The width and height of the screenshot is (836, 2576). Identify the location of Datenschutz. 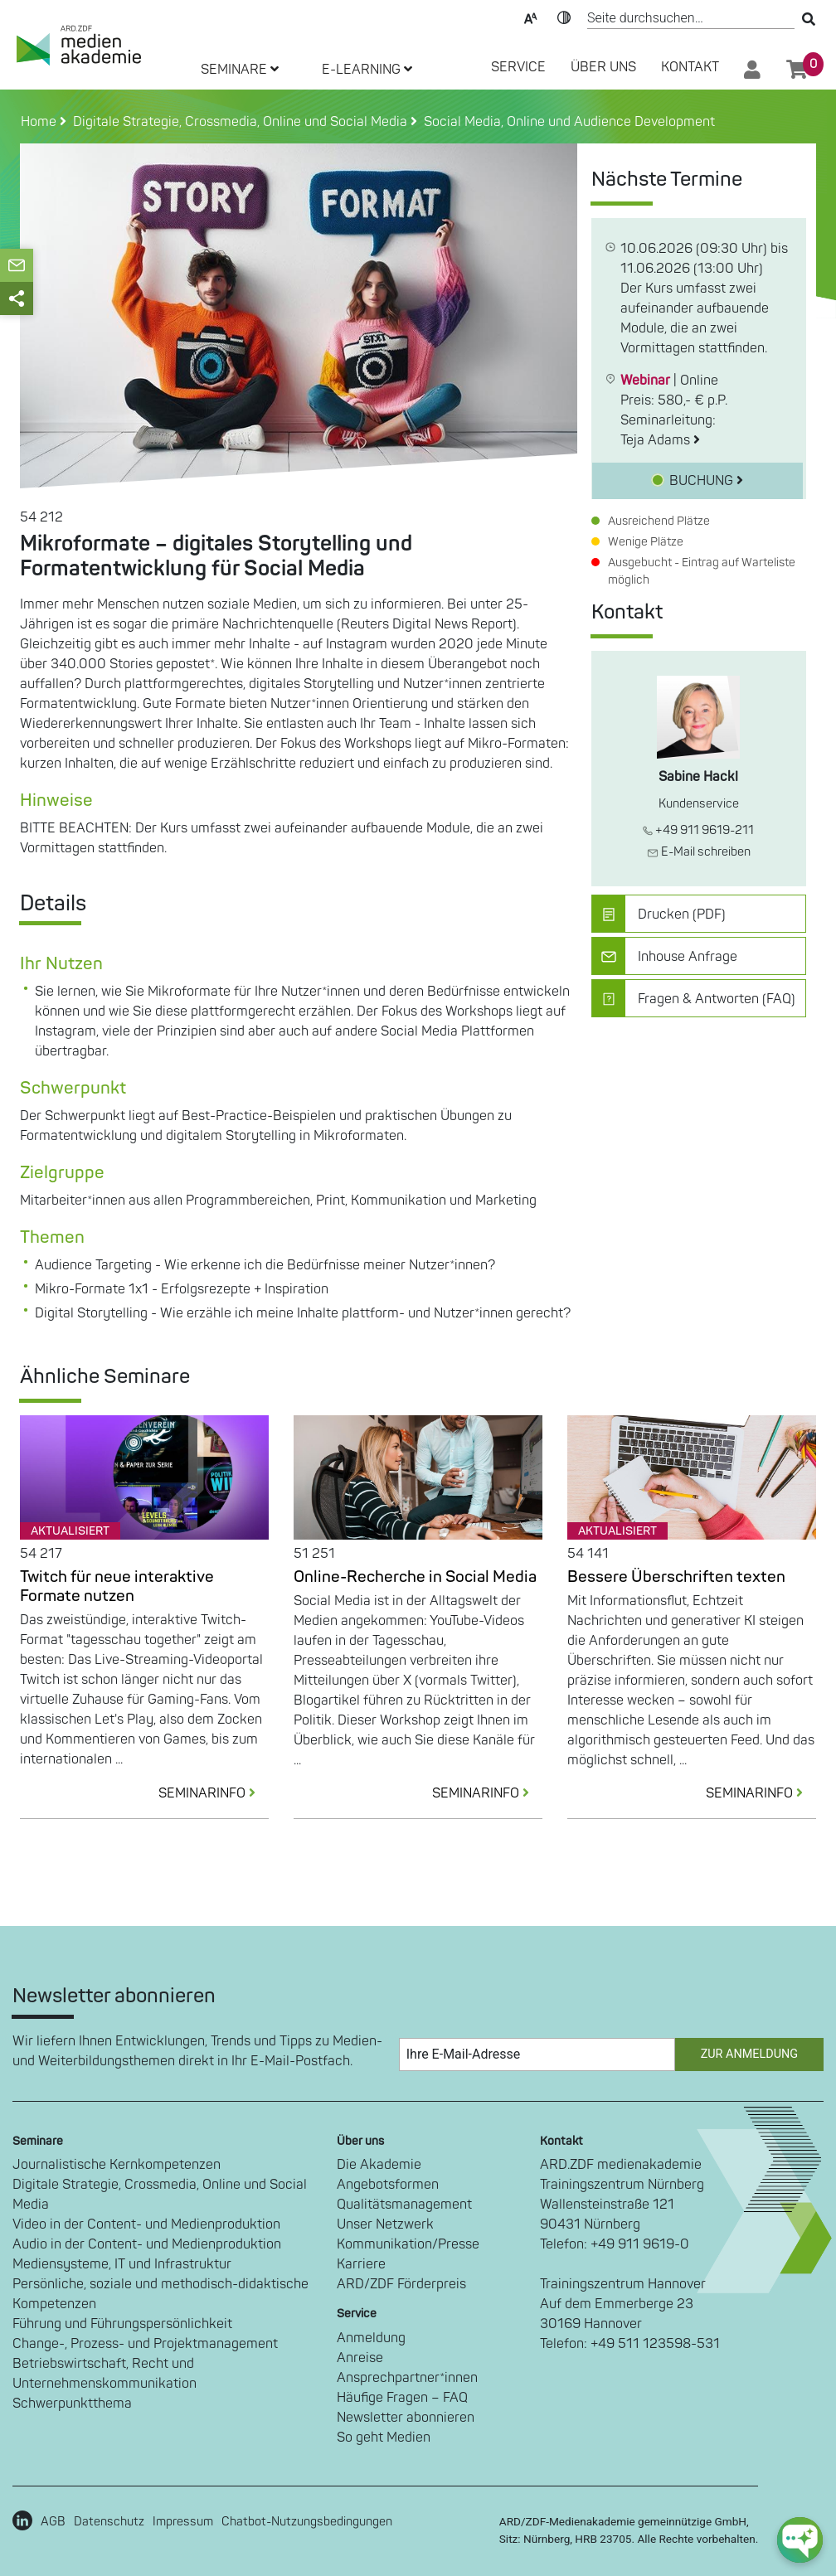
(109, 2522).